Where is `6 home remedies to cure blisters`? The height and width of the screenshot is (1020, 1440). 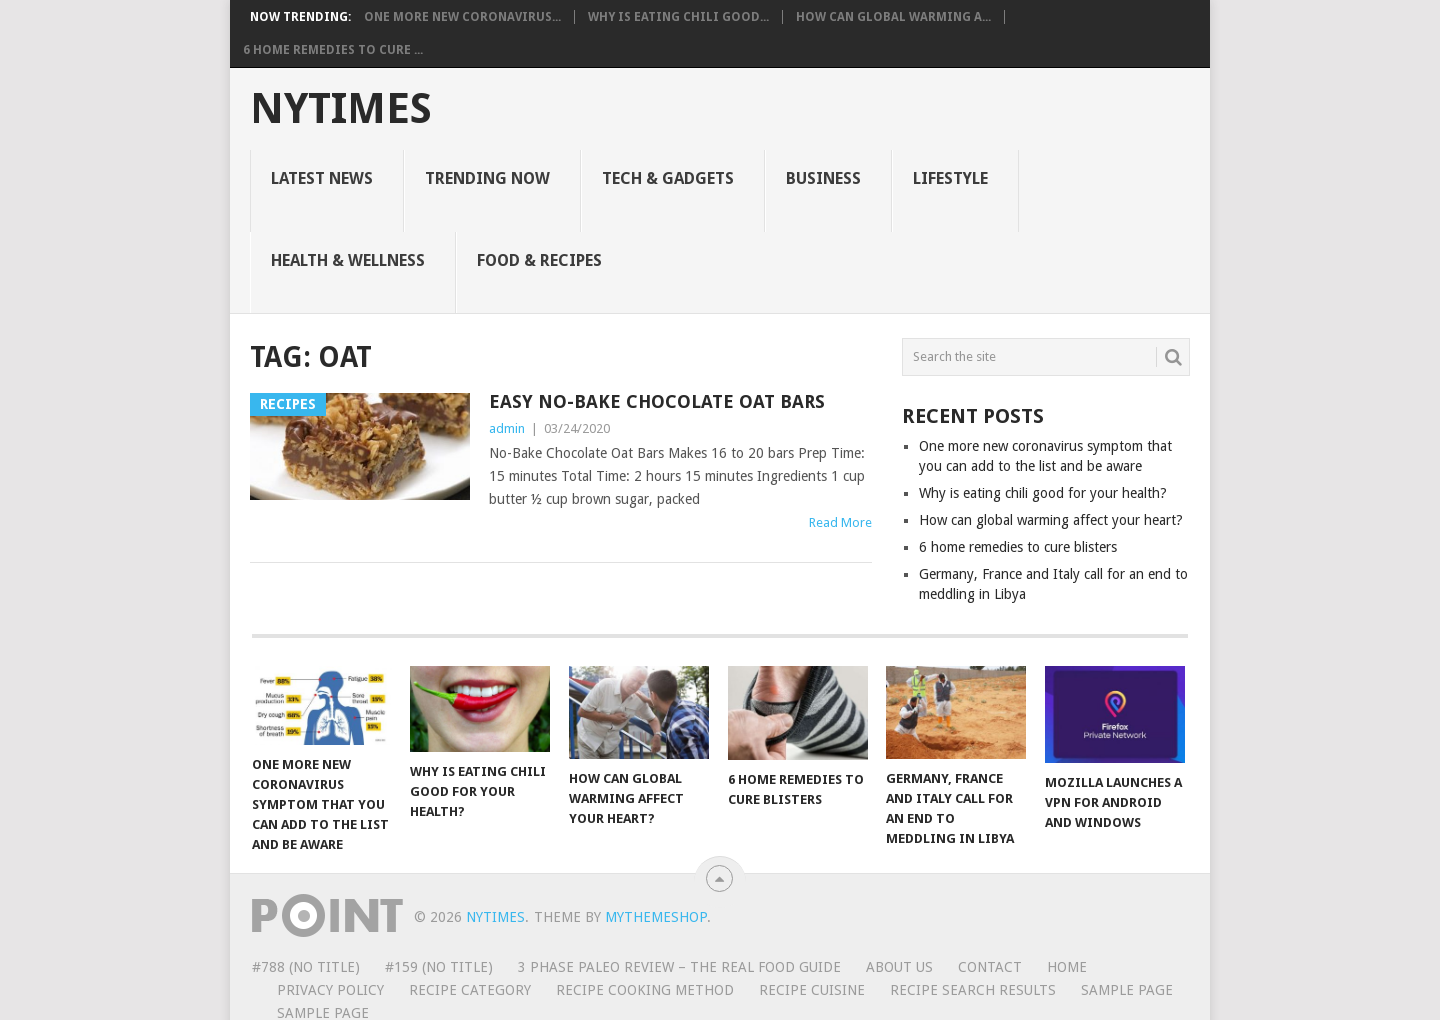
6 home remedies to cure blisters is located at coordinates (1018, 547).